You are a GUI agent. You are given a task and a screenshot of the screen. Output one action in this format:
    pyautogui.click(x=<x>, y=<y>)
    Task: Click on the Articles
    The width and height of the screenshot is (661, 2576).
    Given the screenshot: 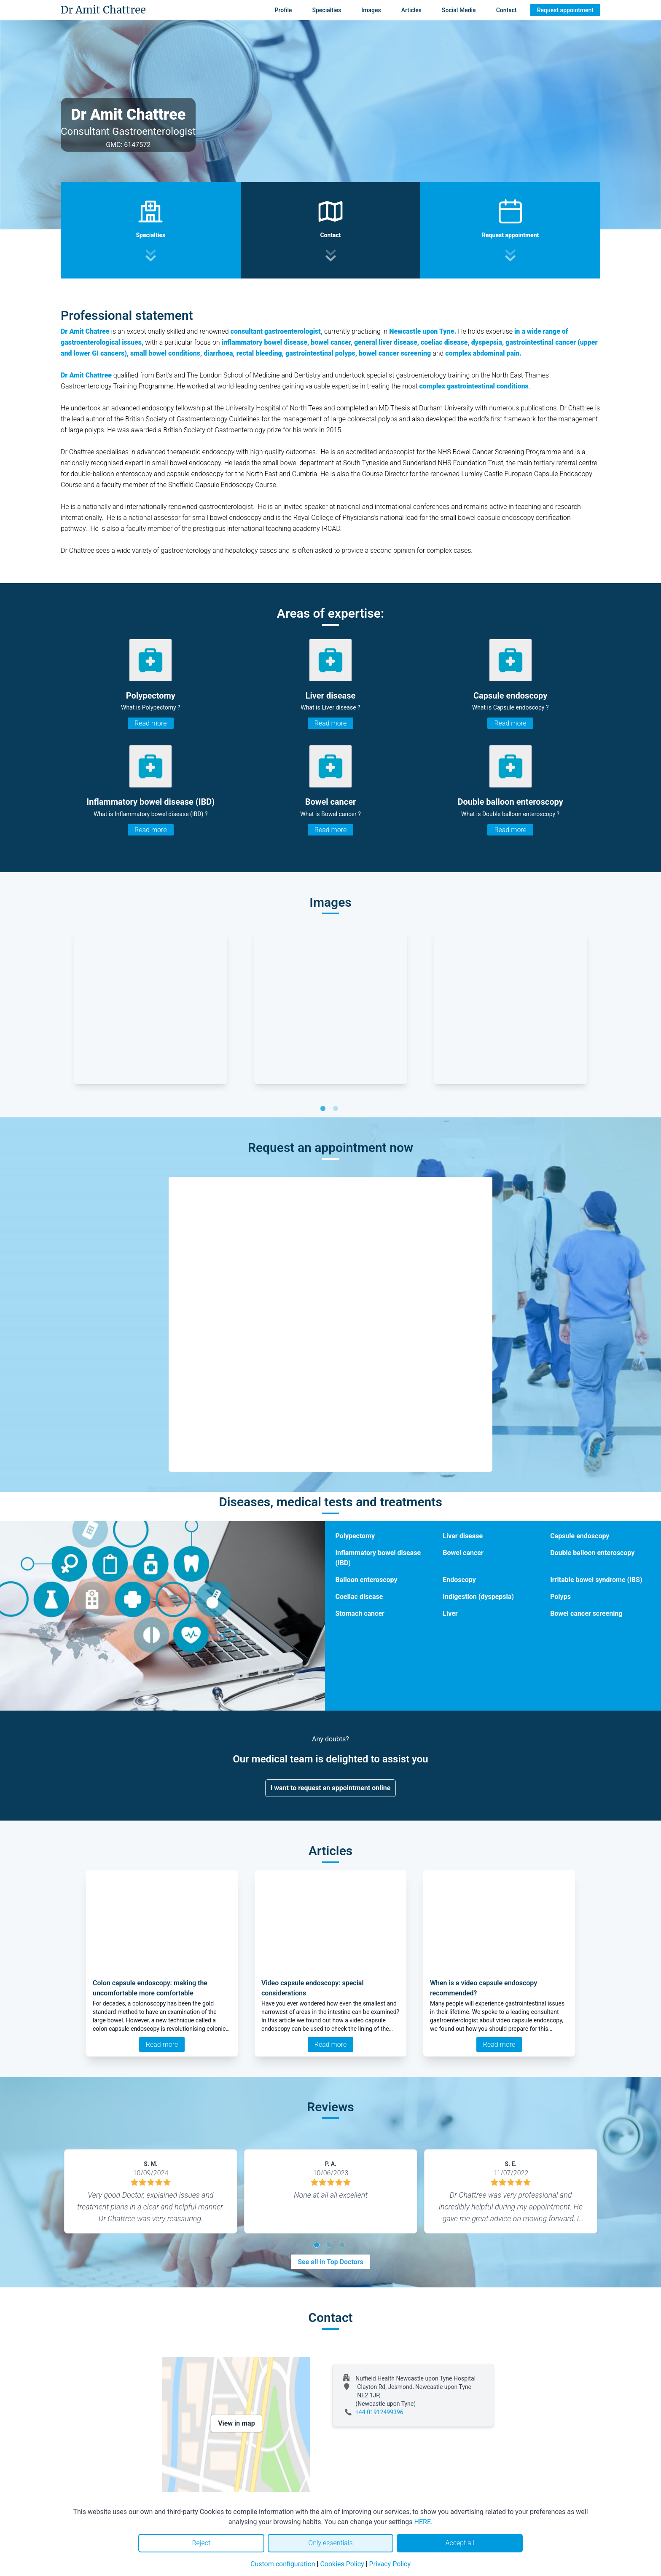 What is the action you would take?
    pyautogui.click(x=411, y=10)
    